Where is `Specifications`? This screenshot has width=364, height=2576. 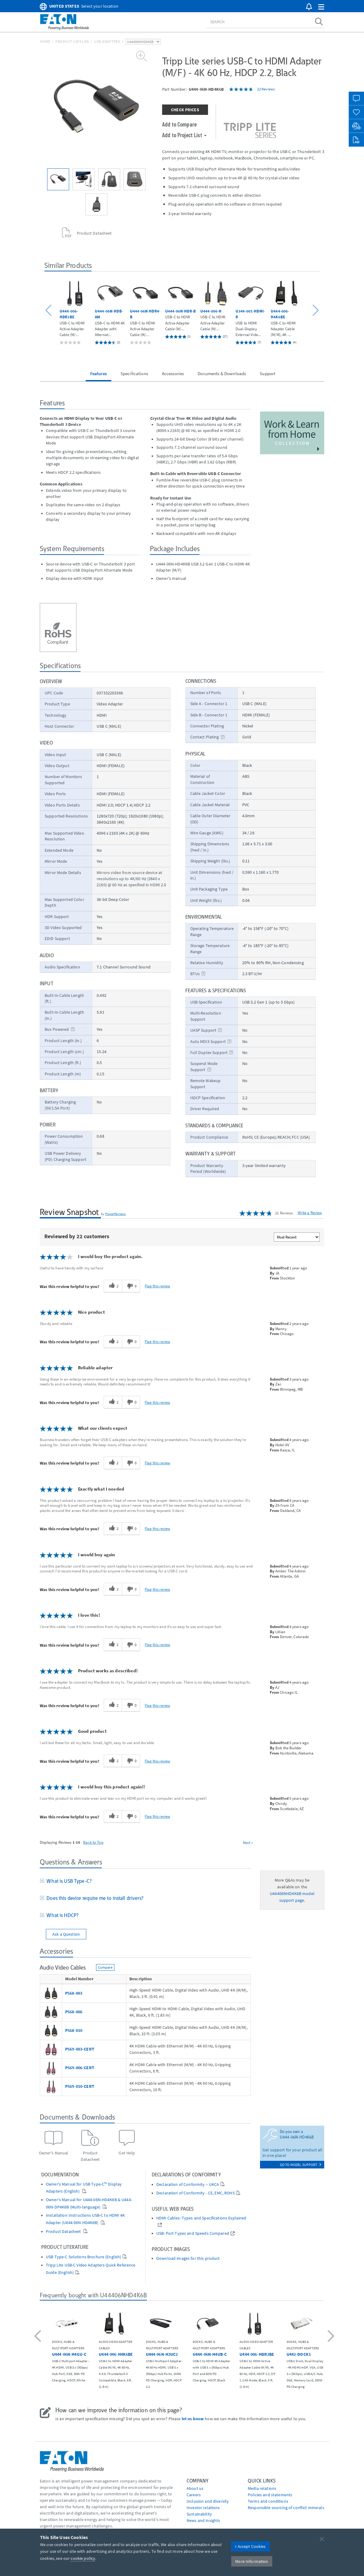 Specifications is located at coordinates (134, 373).